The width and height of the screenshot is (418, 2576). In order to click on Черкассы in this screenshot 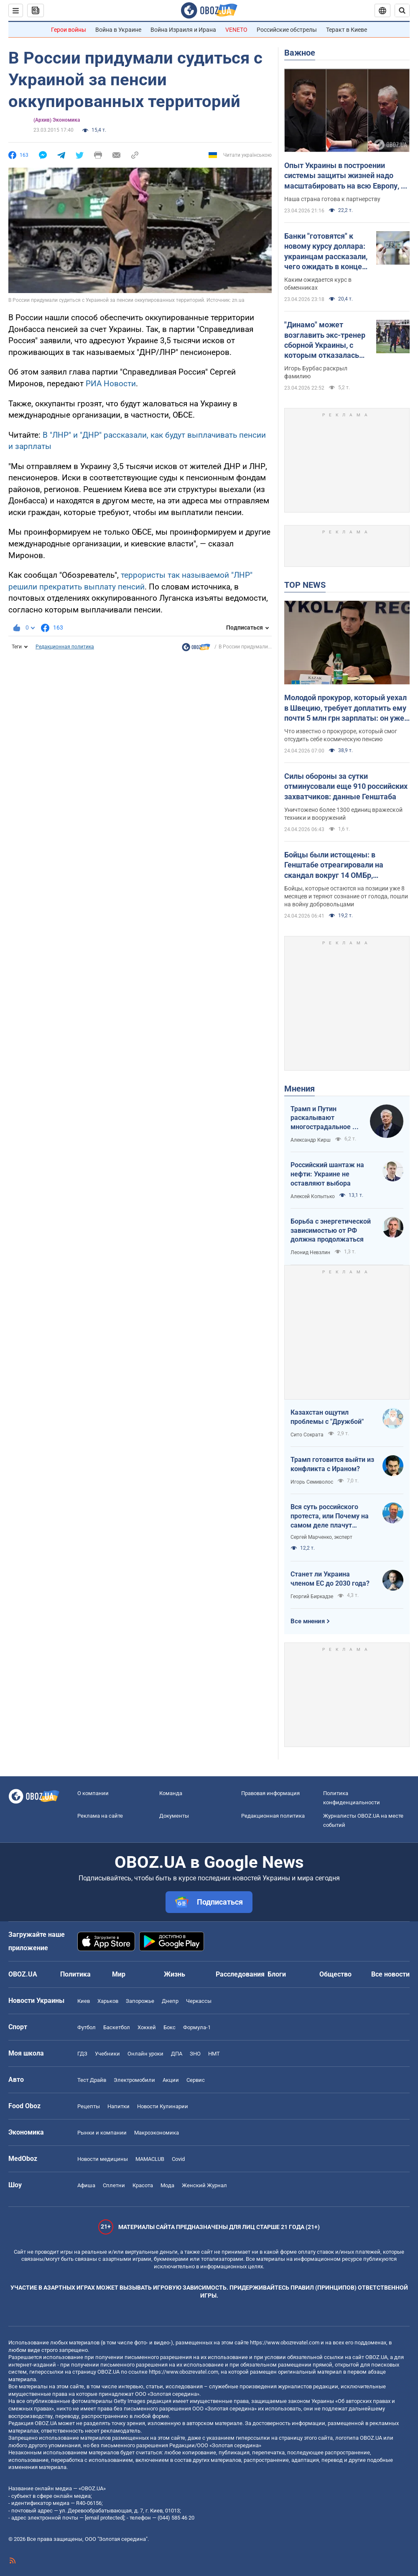, I will do `click(199, 2001)`.